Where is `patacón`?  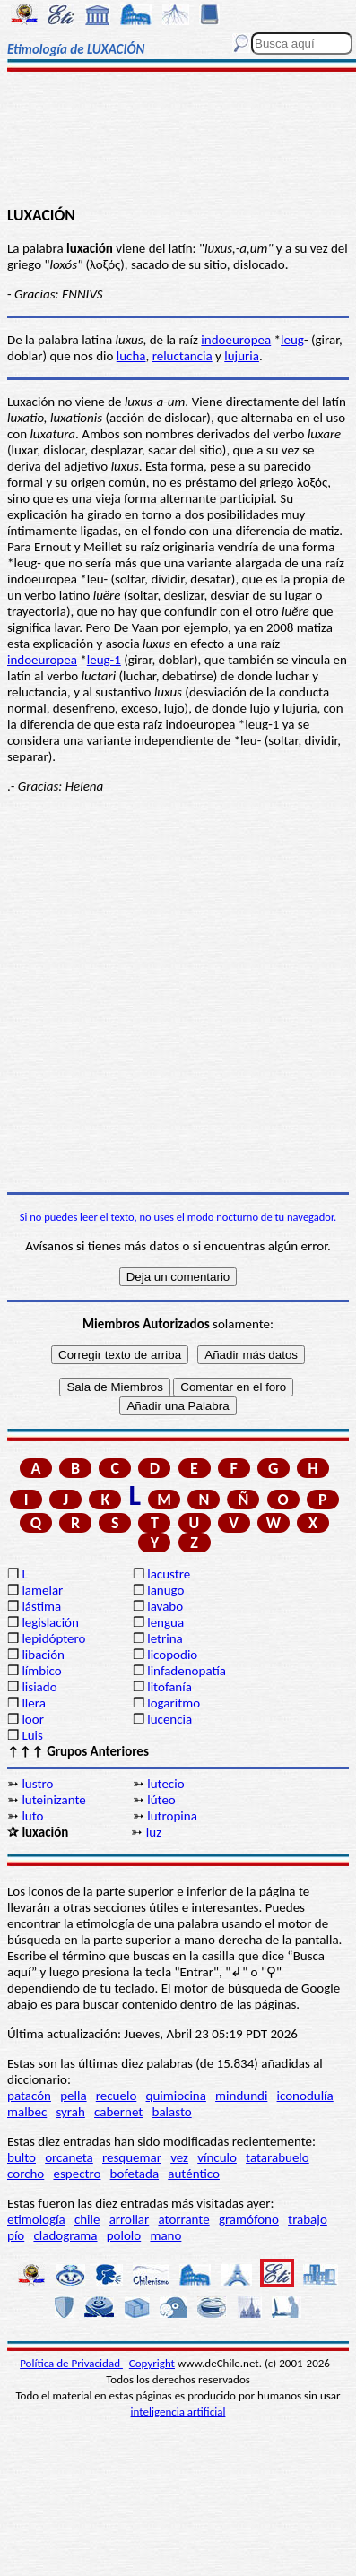 patacón is located at coordinates (29, 2096).